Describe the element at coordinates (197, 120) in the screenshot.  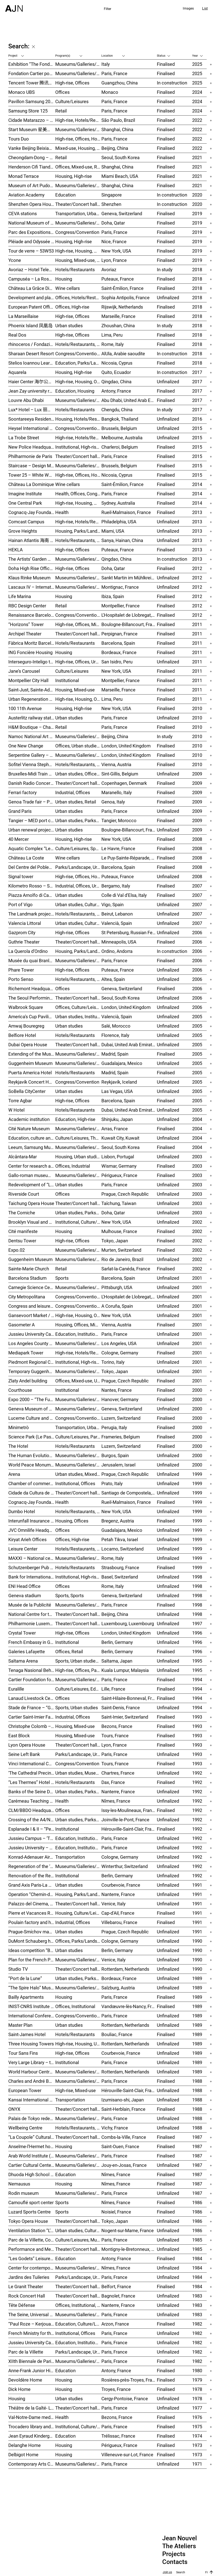
I see `2022` at that location.